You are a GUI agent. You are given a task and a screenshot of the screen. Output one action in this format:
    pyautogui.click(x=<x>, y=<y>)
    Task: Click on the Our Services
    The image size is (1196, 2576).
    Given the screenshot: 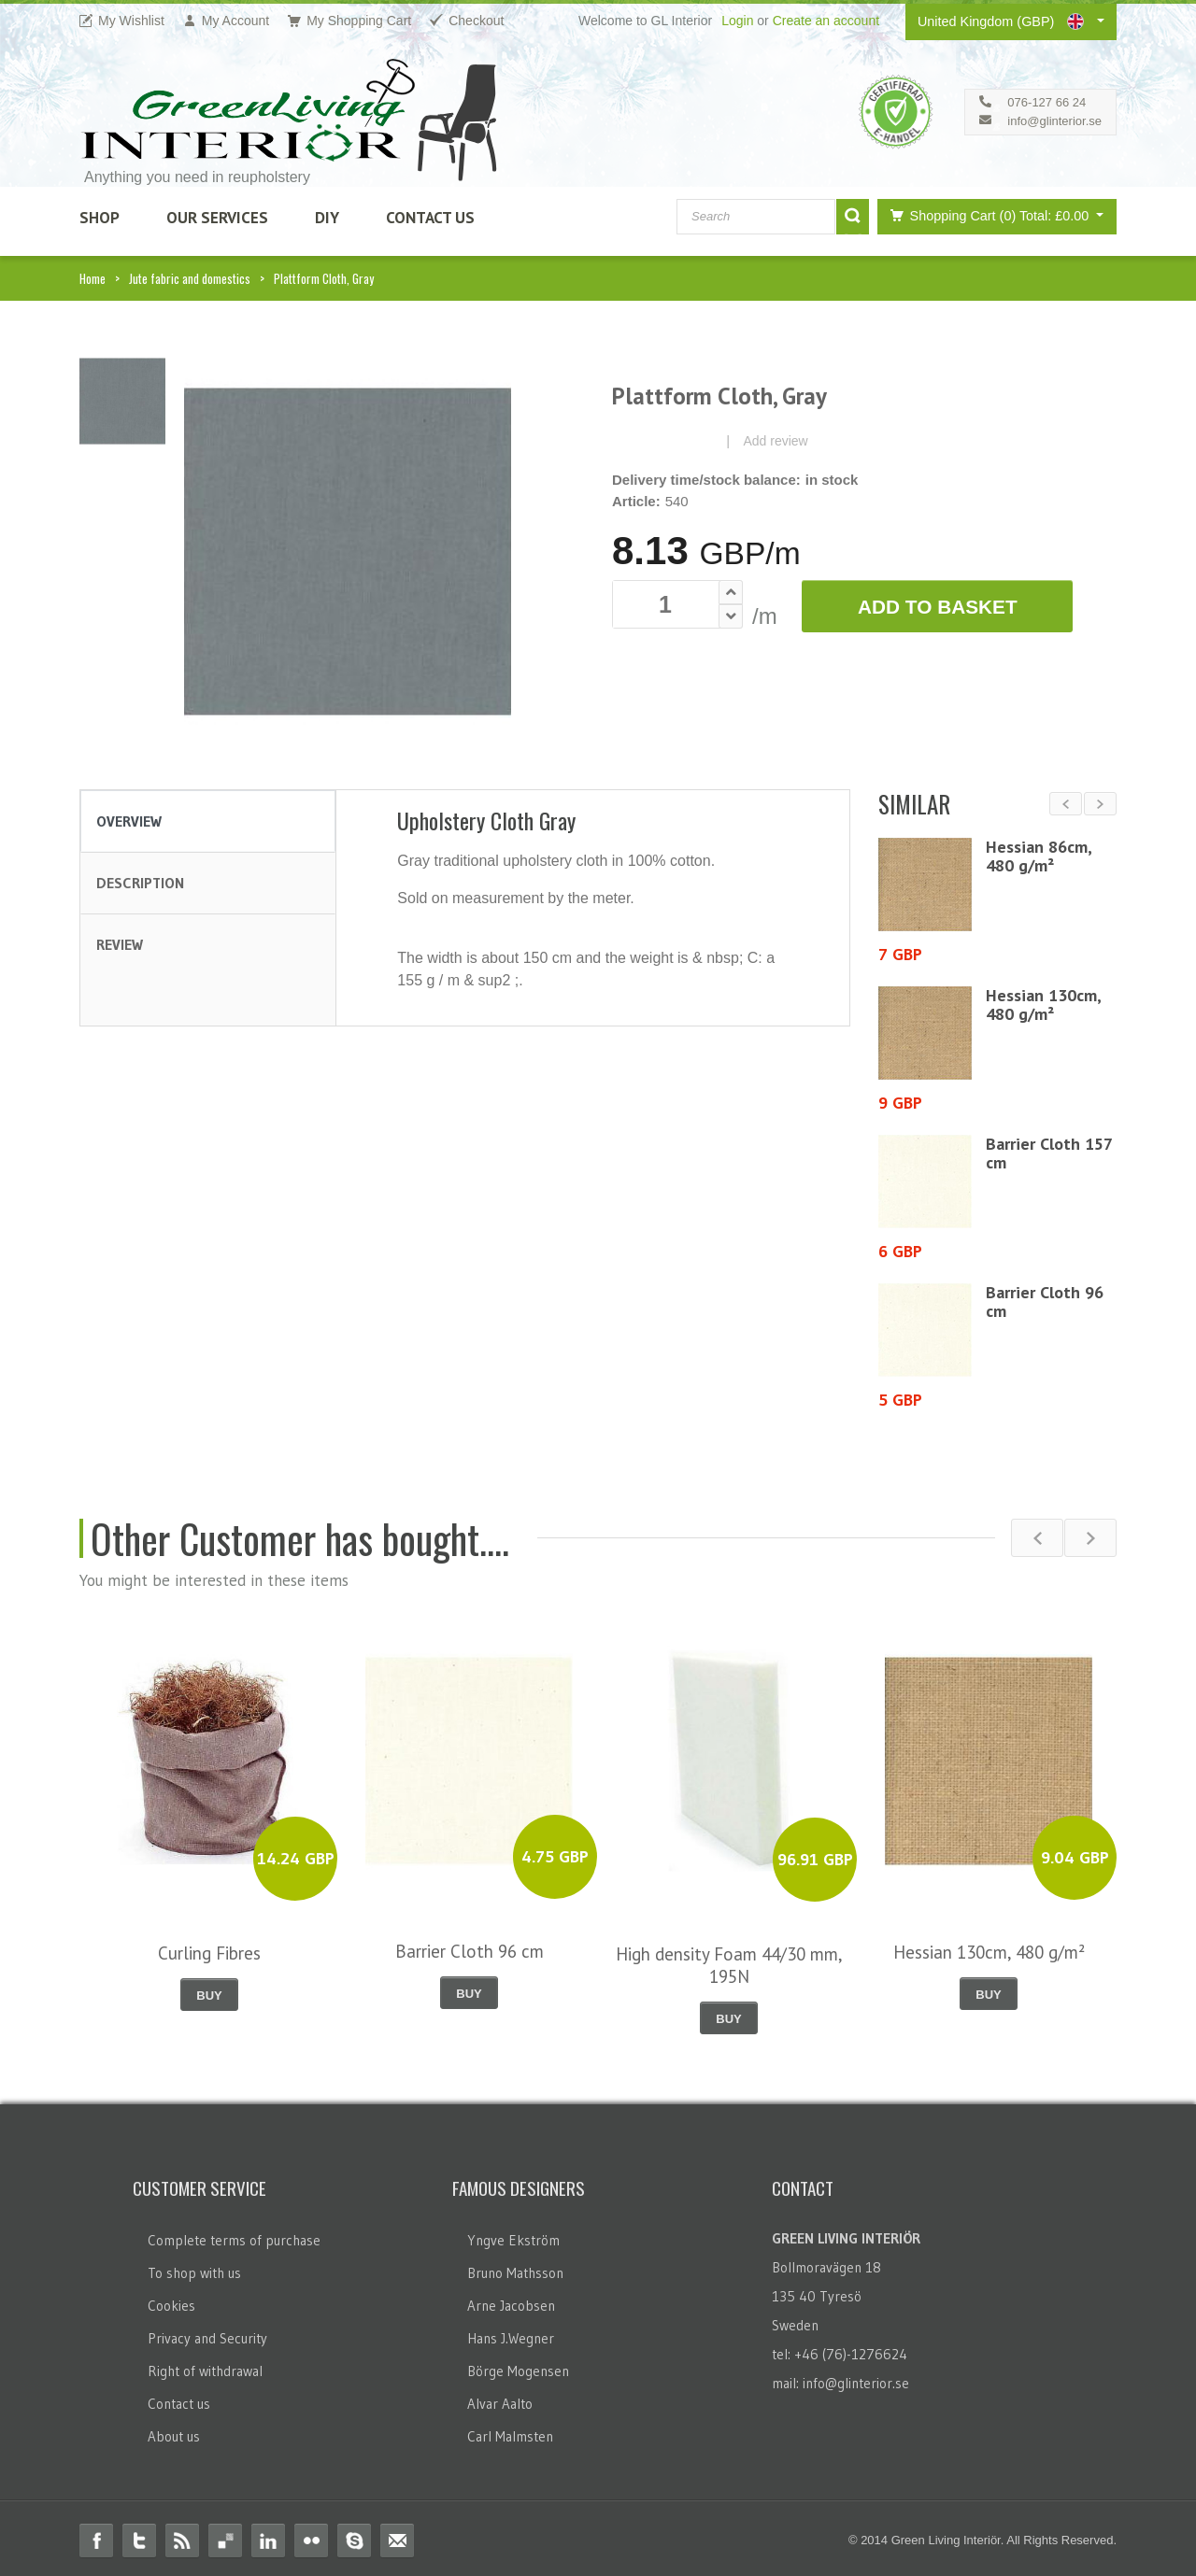 What is the action you would take?
    pyautogui.click(x=217, y=217)
    